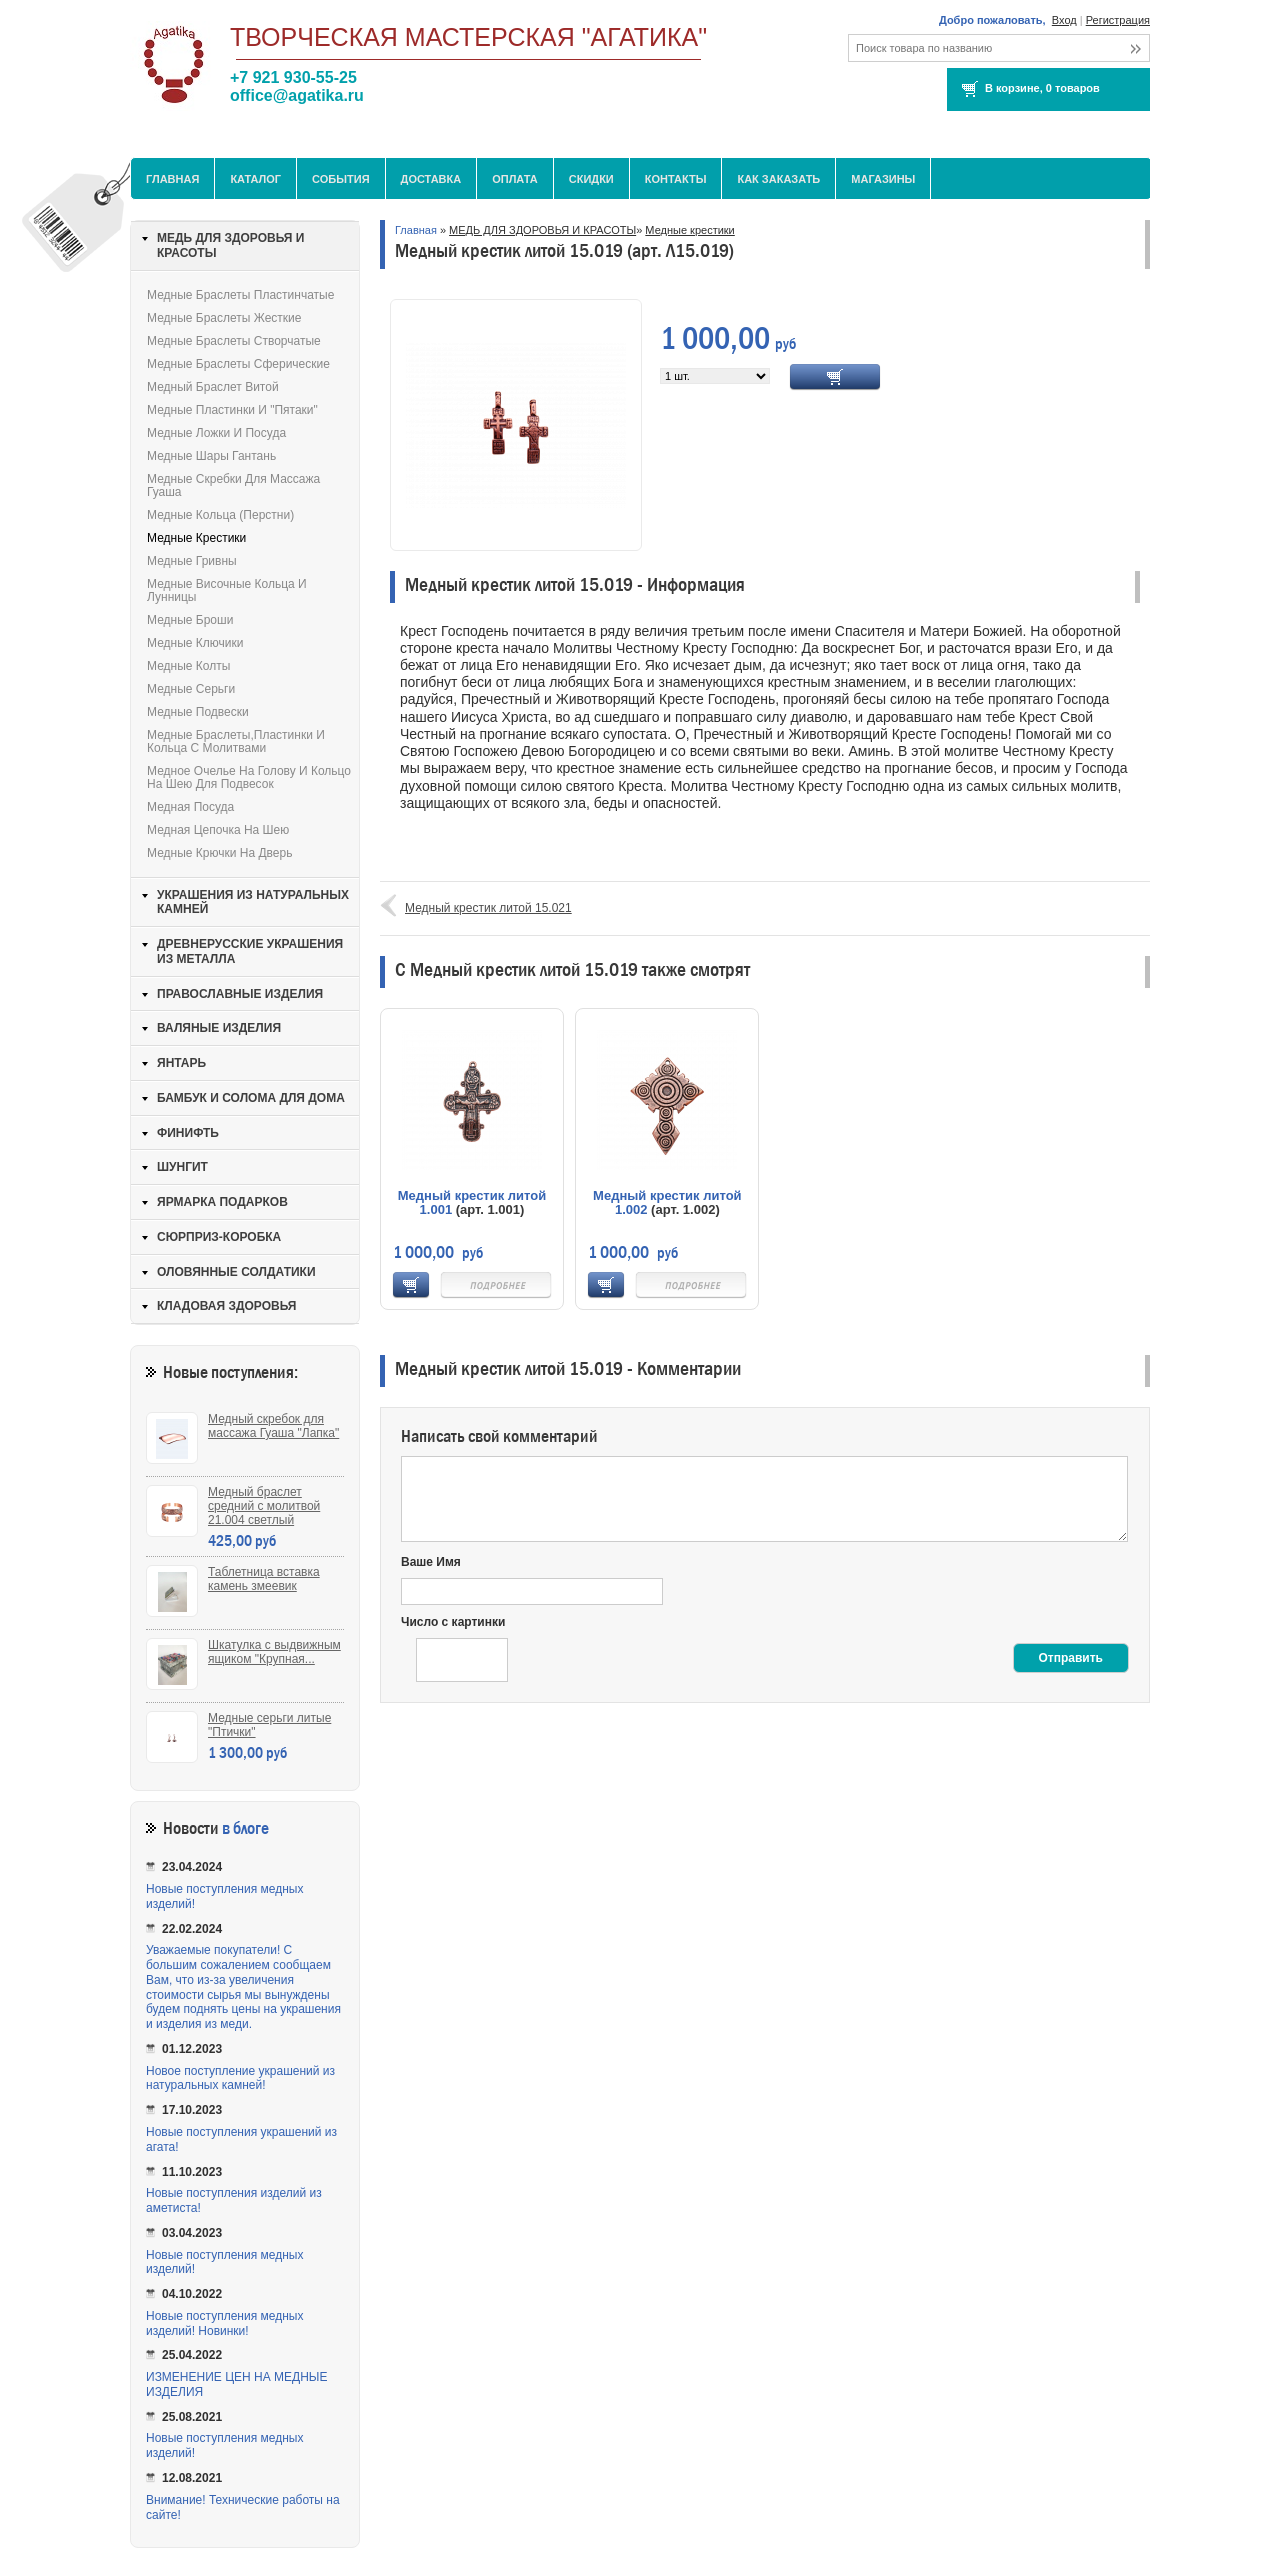 This screenshot has height=2558, width=1280. I want to click on Контакты, so click(676, 179).